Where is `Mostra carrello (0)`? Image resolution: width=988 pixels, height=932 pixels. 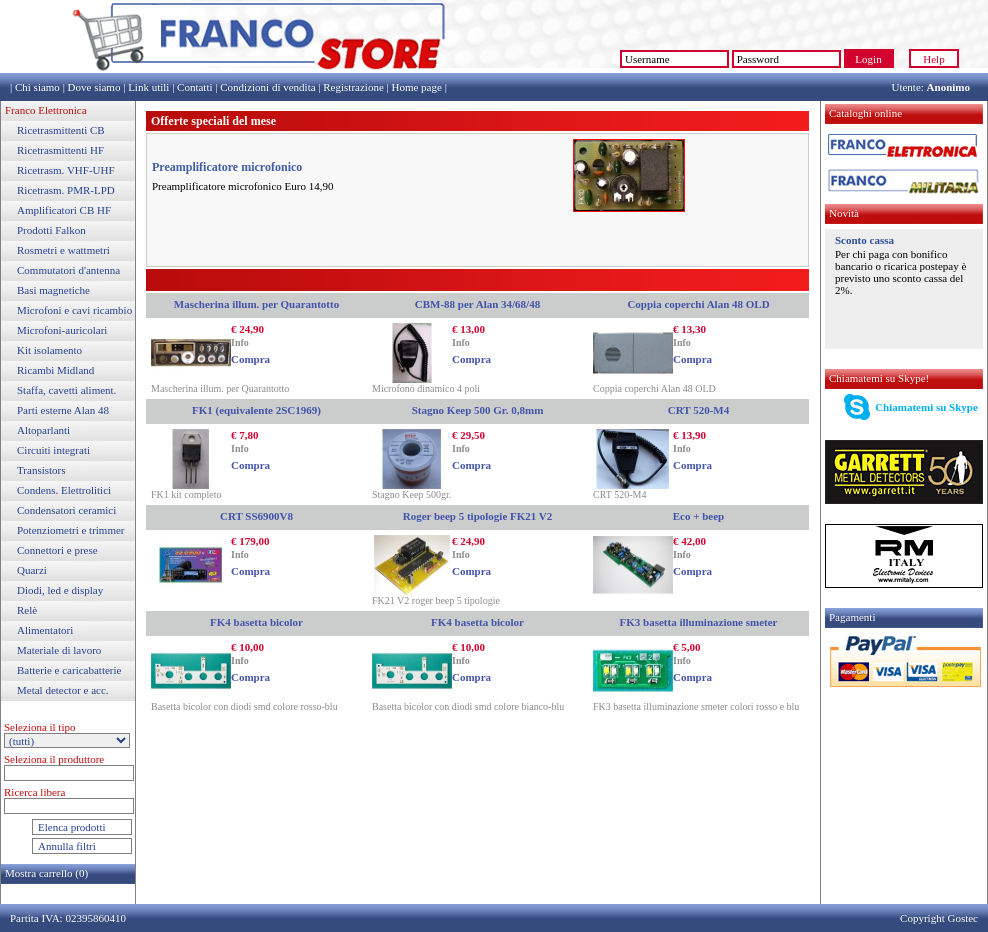 Mostra carrello (0) is located at coordinates (46, 873).